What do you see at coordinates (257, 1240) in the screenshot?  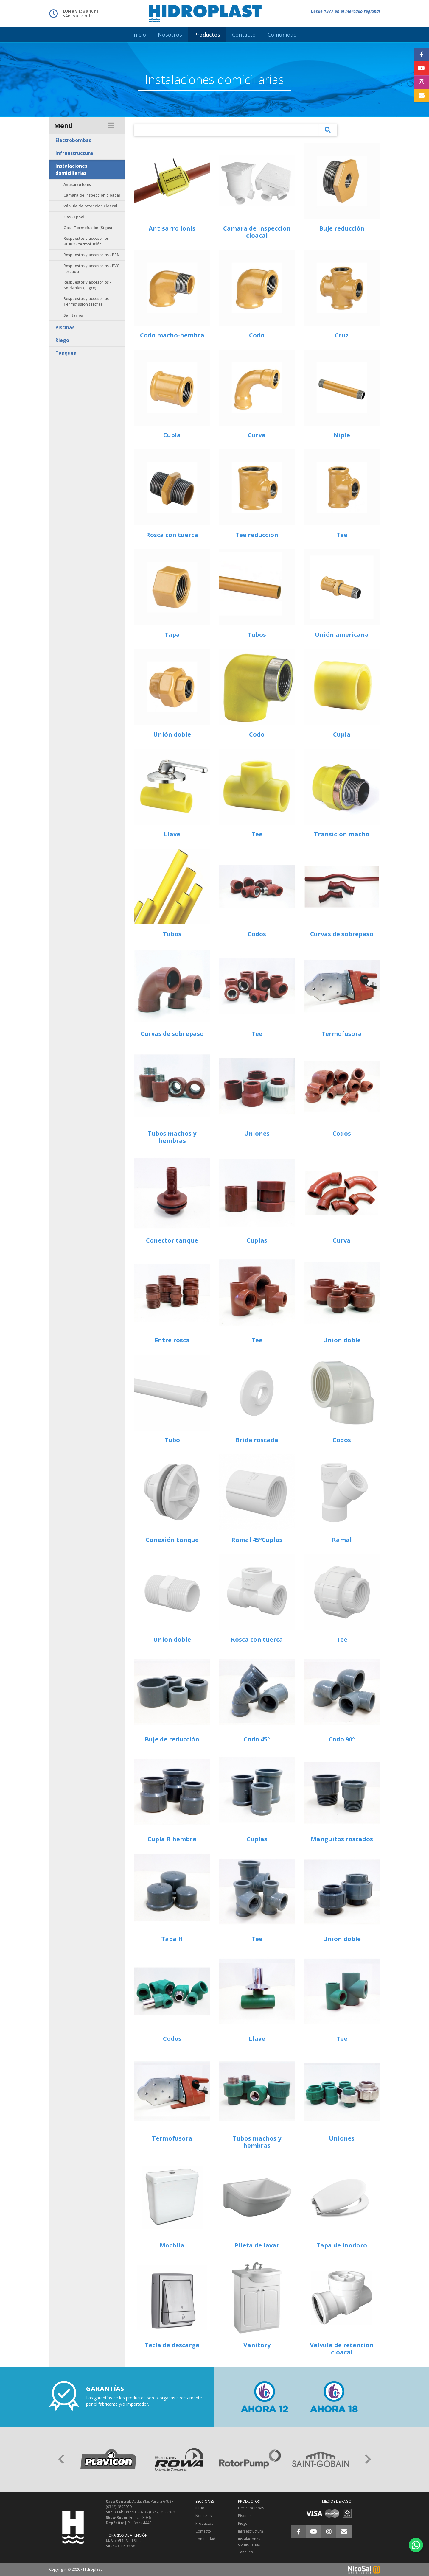 I see `Cuplas` at bounding box center [257, 1240].